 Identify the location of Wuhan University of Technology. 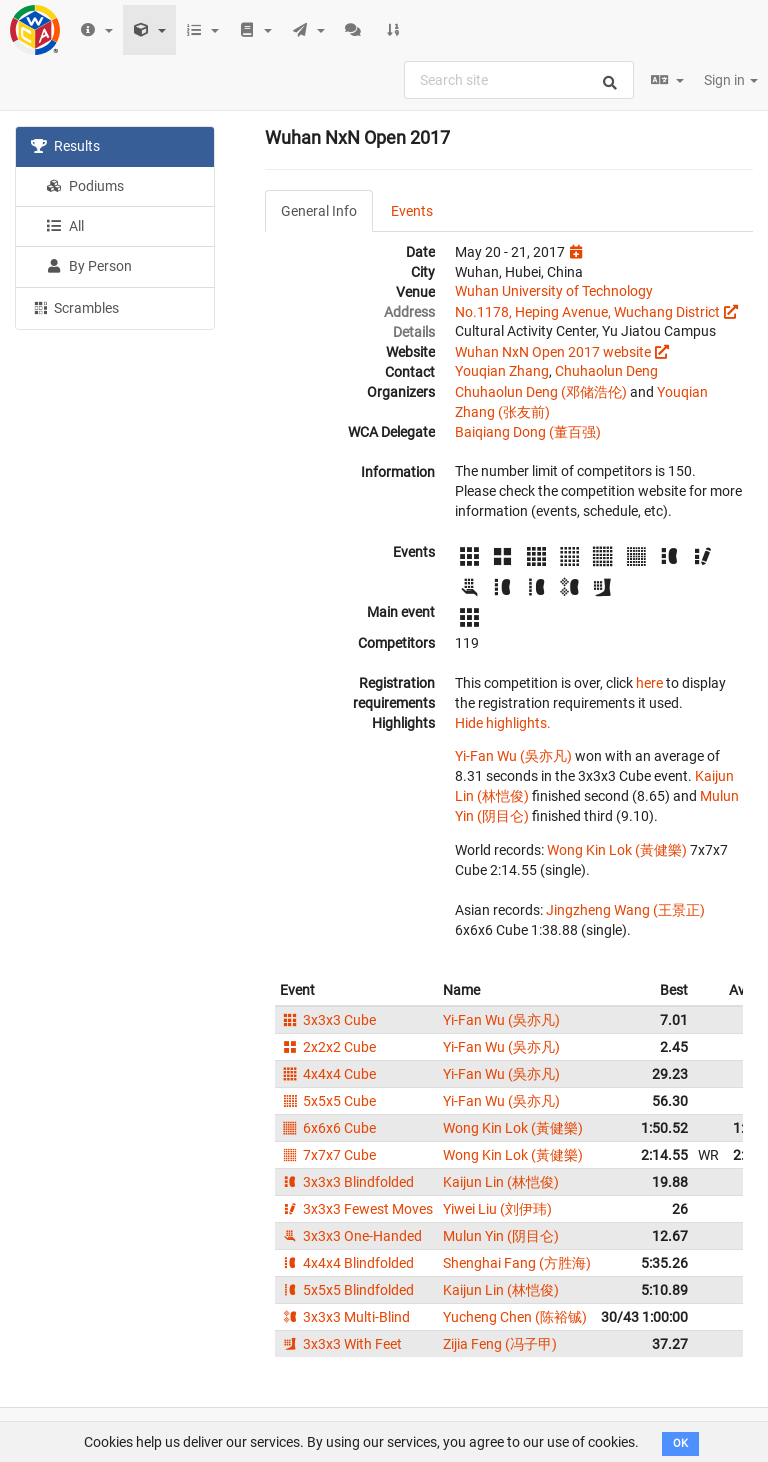
(554, 291).